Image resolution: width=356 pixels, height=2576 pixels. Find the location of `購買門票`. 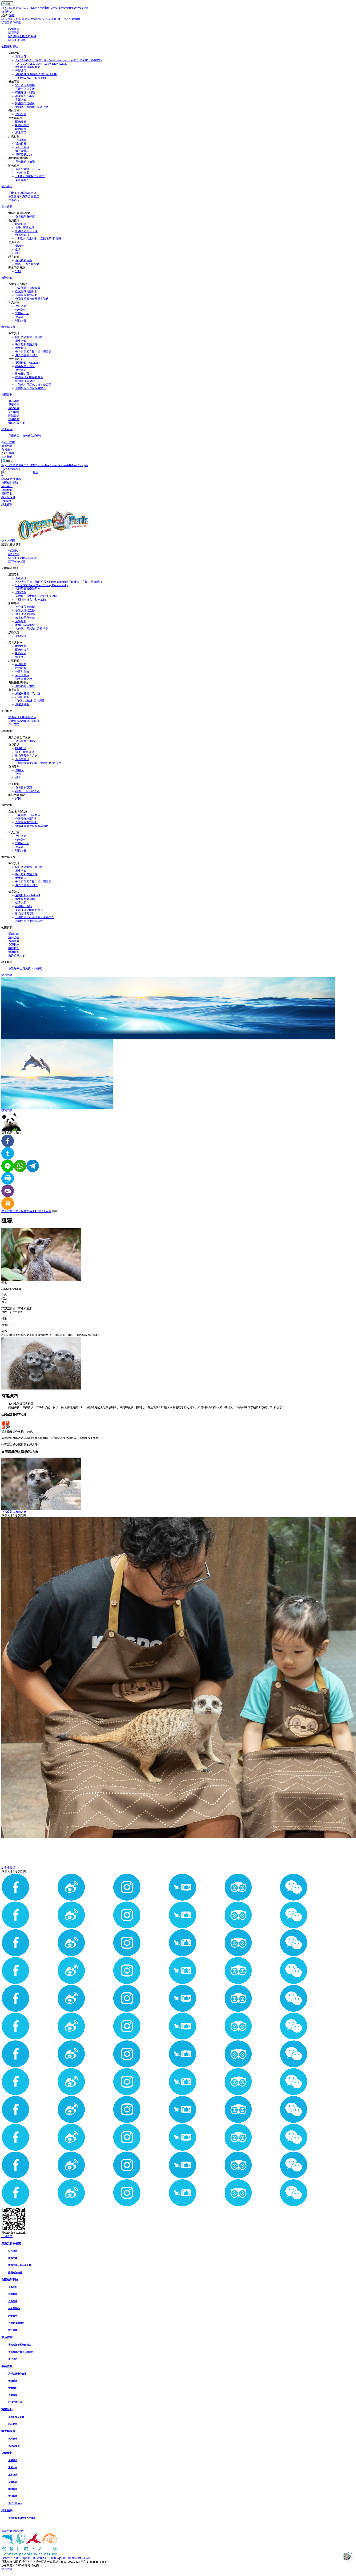

購買門票 is located at coordinates (7, 19).